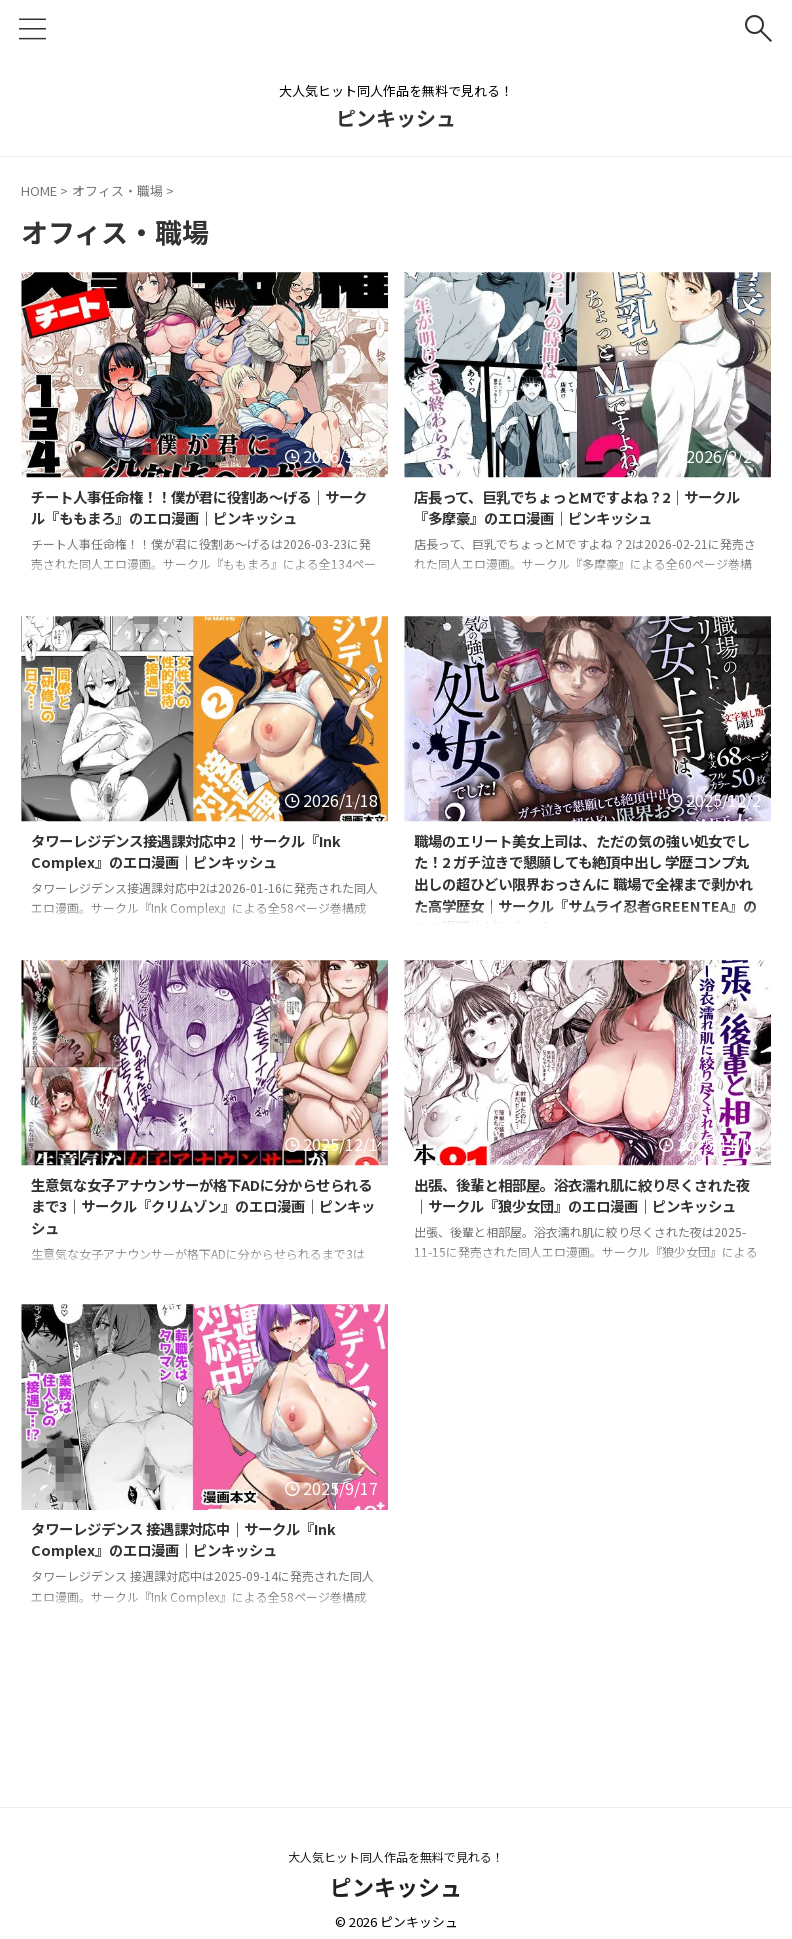 Image resolution: width=792 pixels, height=1939 pixels. What do you see at coordinates (396, 117) in the screenshot?
I see `ピンキッシュ` at bounding box center [396, 117].